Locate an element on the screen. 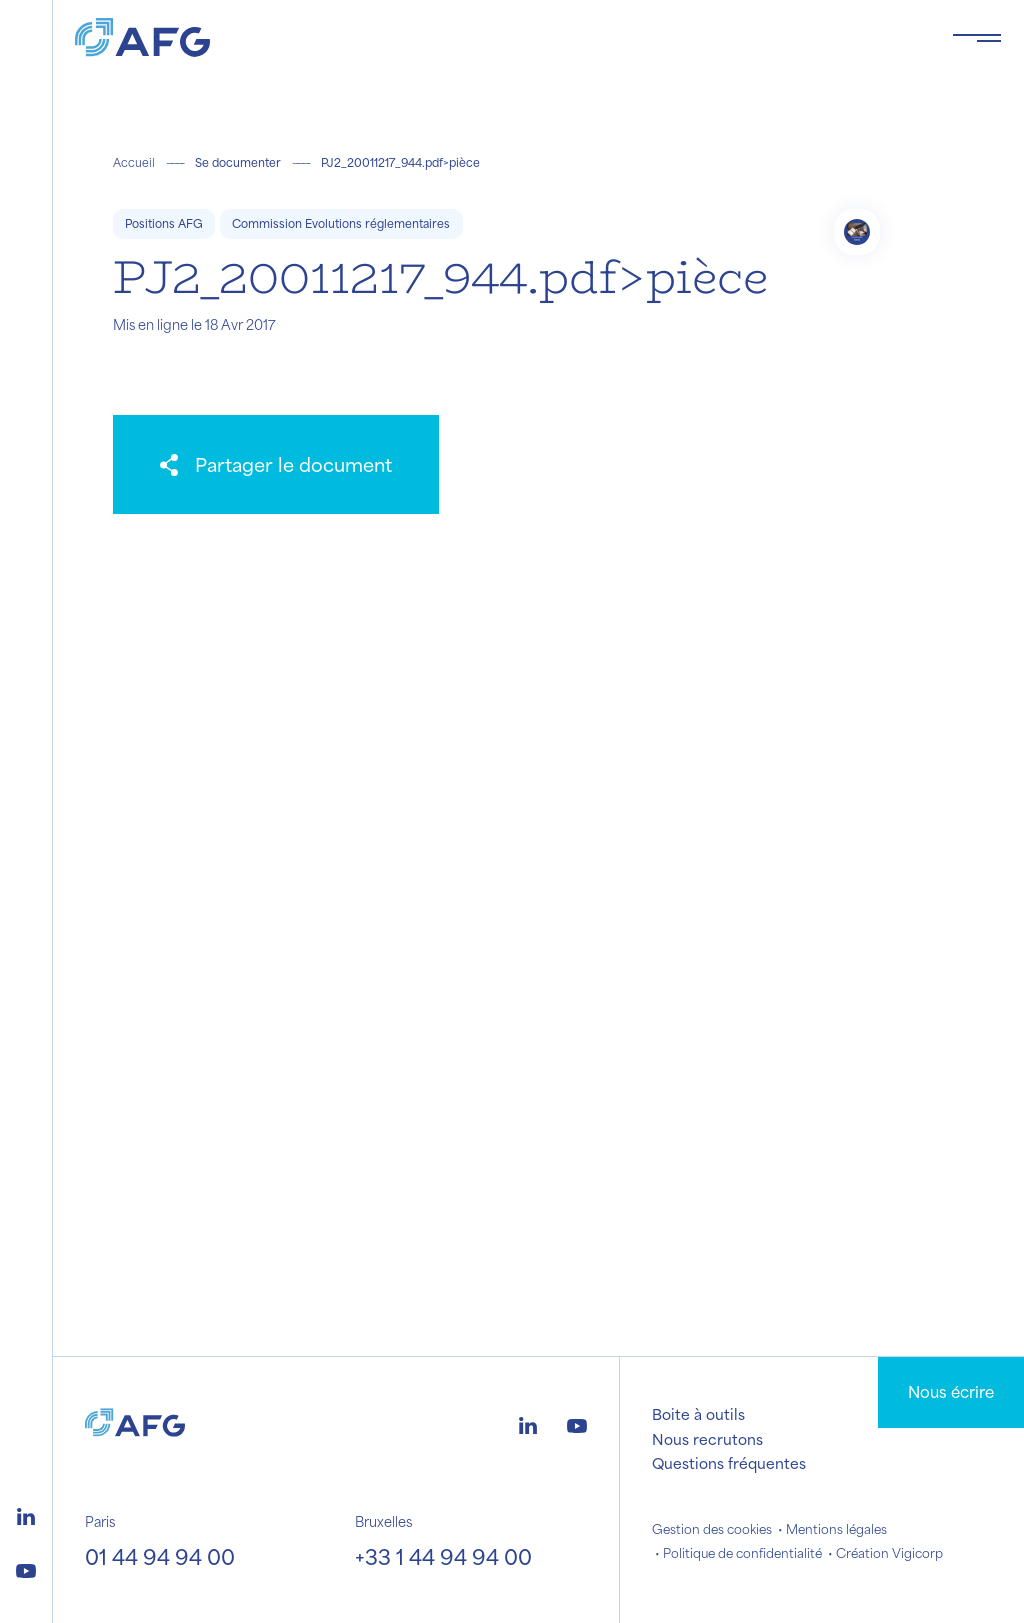  Création Vigicorp is located at coordinates (889, 1553).